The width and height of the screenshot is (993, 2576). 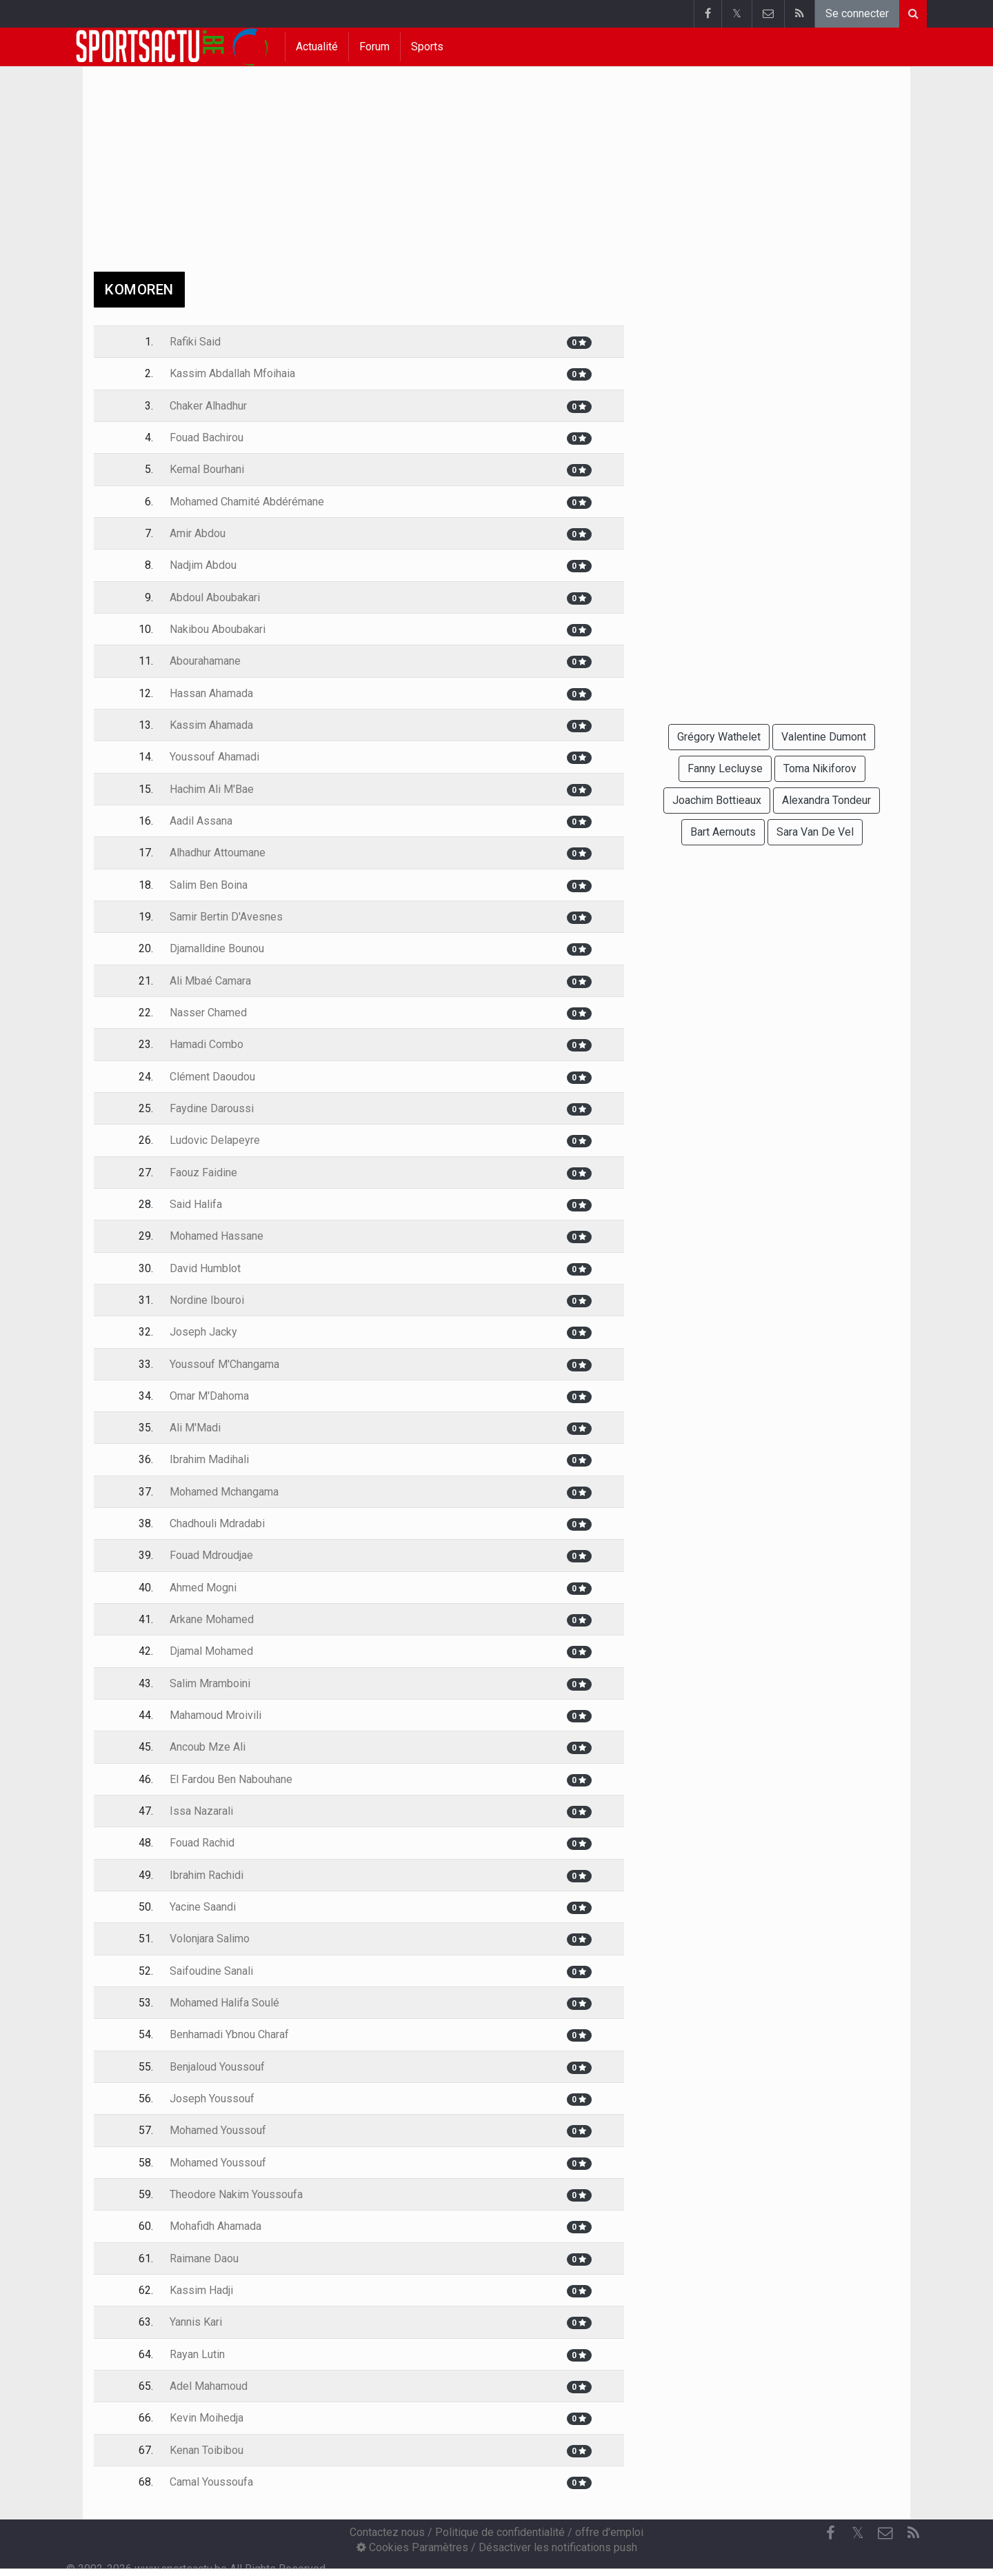 What do you see at coordinates (725, 768) in the screenshot?
I see `Fanny Lecluyse` at bounding box center [725, 768].